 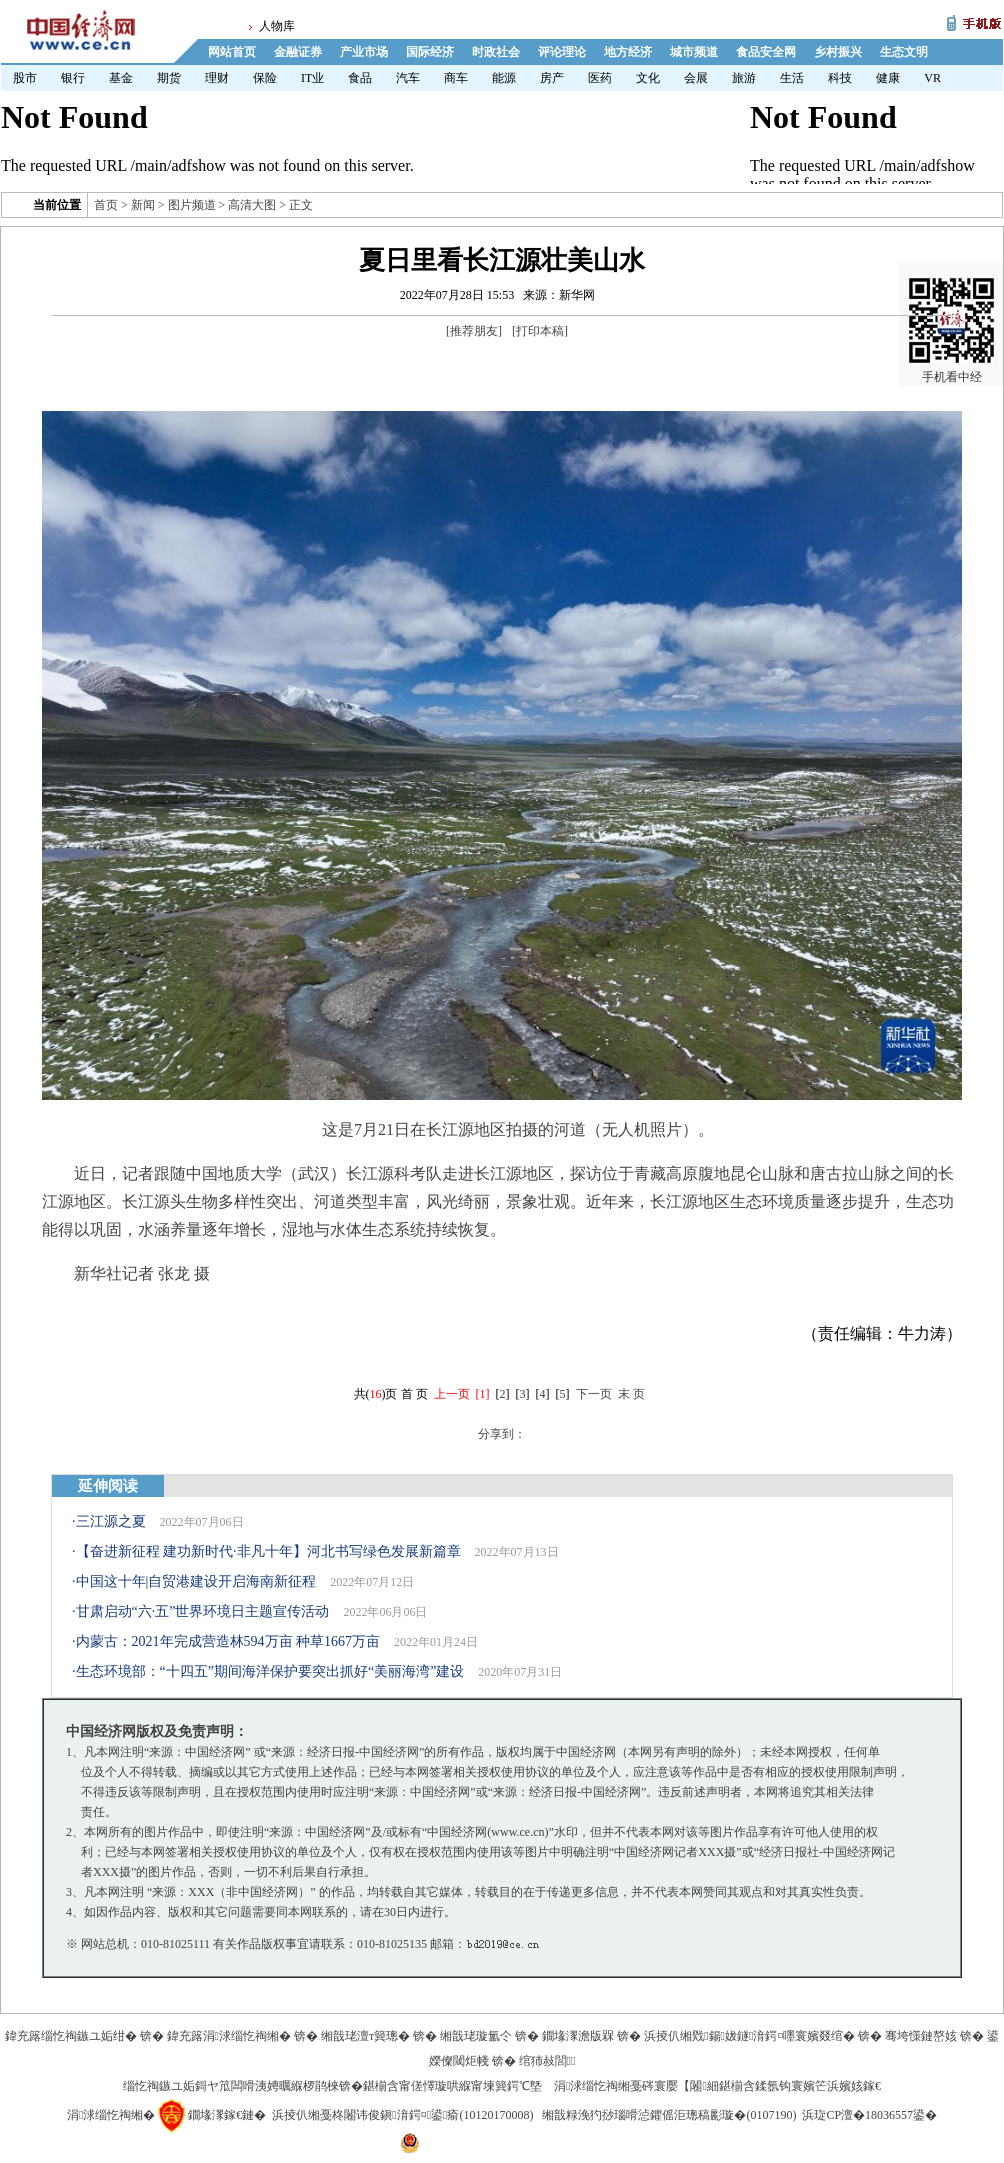 I want to click on 理财, so click(x=217, y=78).